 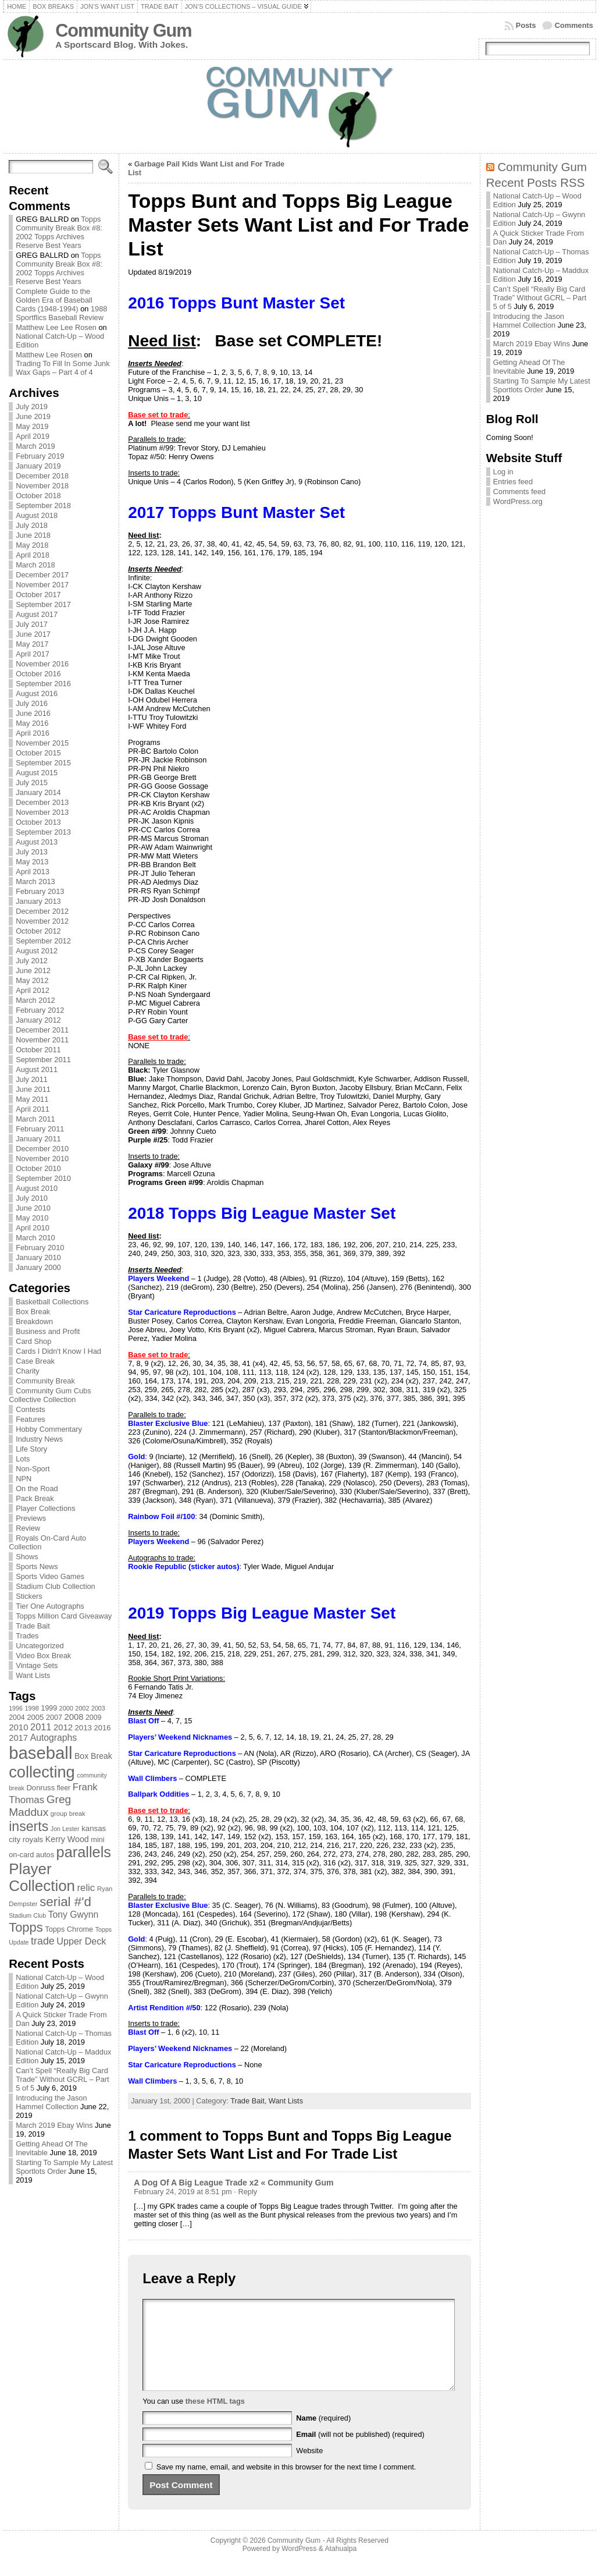 What do you see at coordinates (68, 1813) in the screenshot?
I see `group break [group break (68 items)]` at bounding box center [68, 1813].